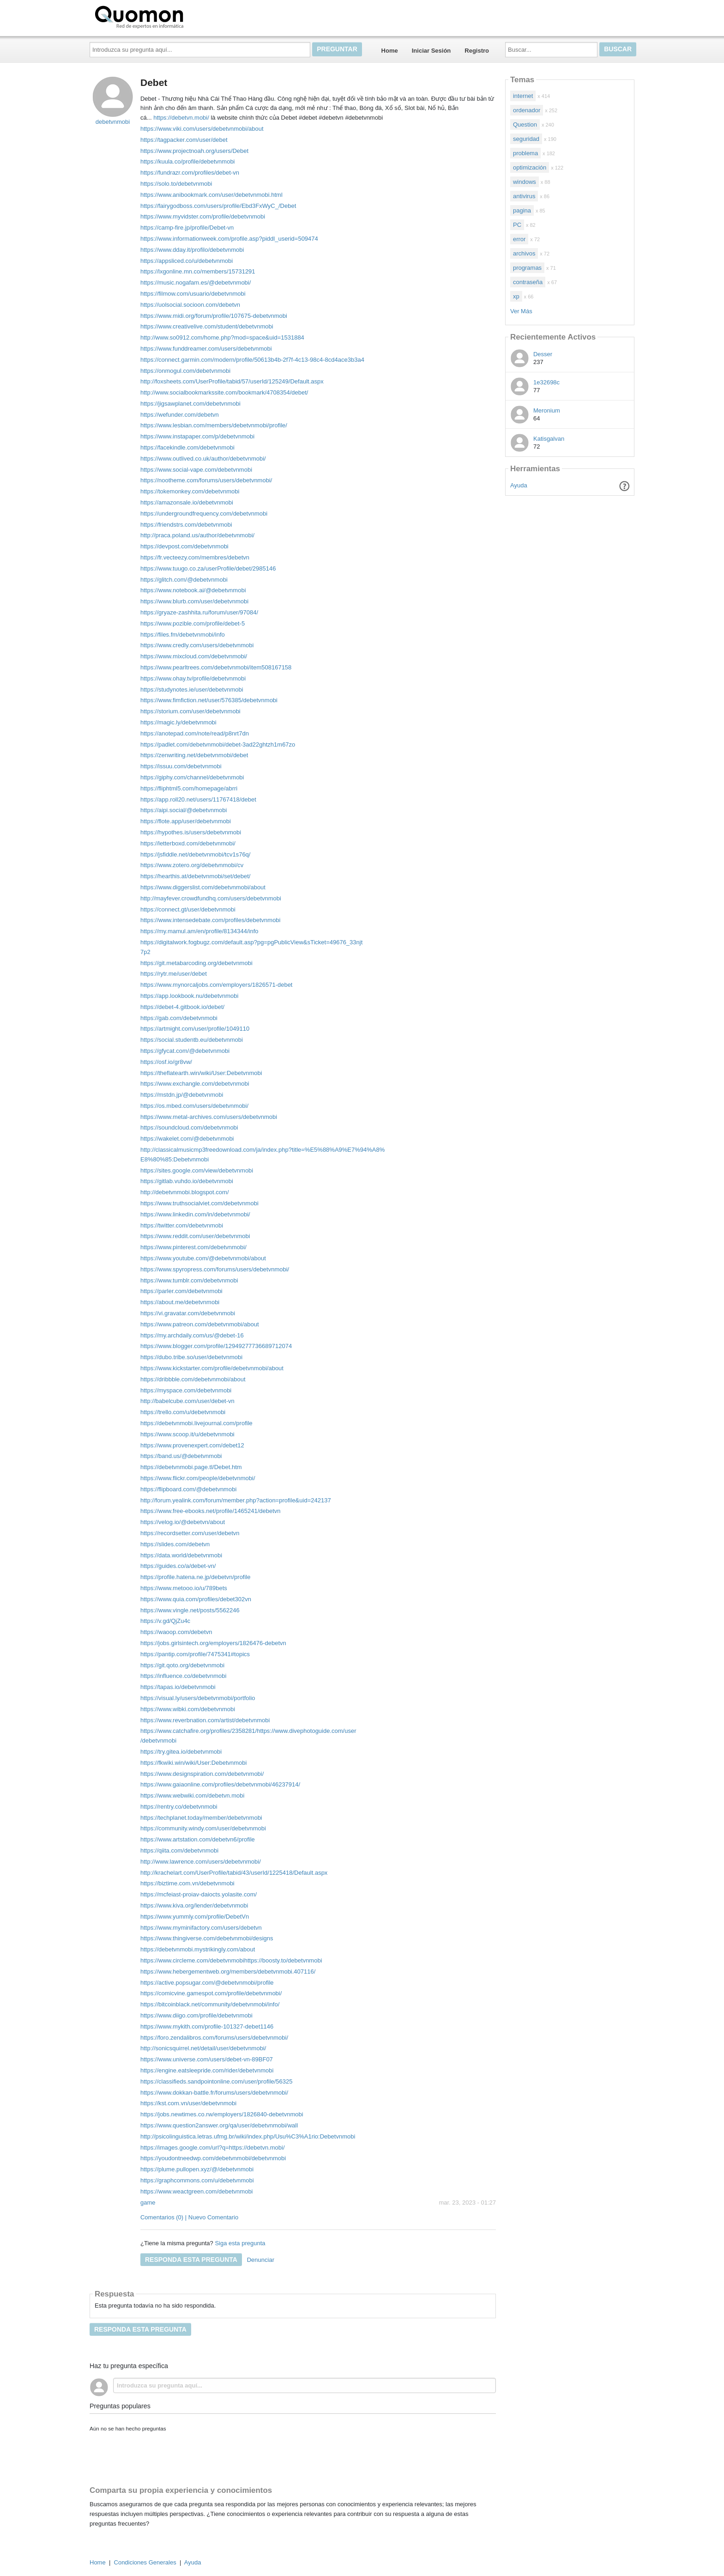 Image resolution: width=724 pixels, height=2576 pixels. What do you see at coordinates (526, 110) in the screenshot?
I see `ordenador` at bounding box center [526, 110].